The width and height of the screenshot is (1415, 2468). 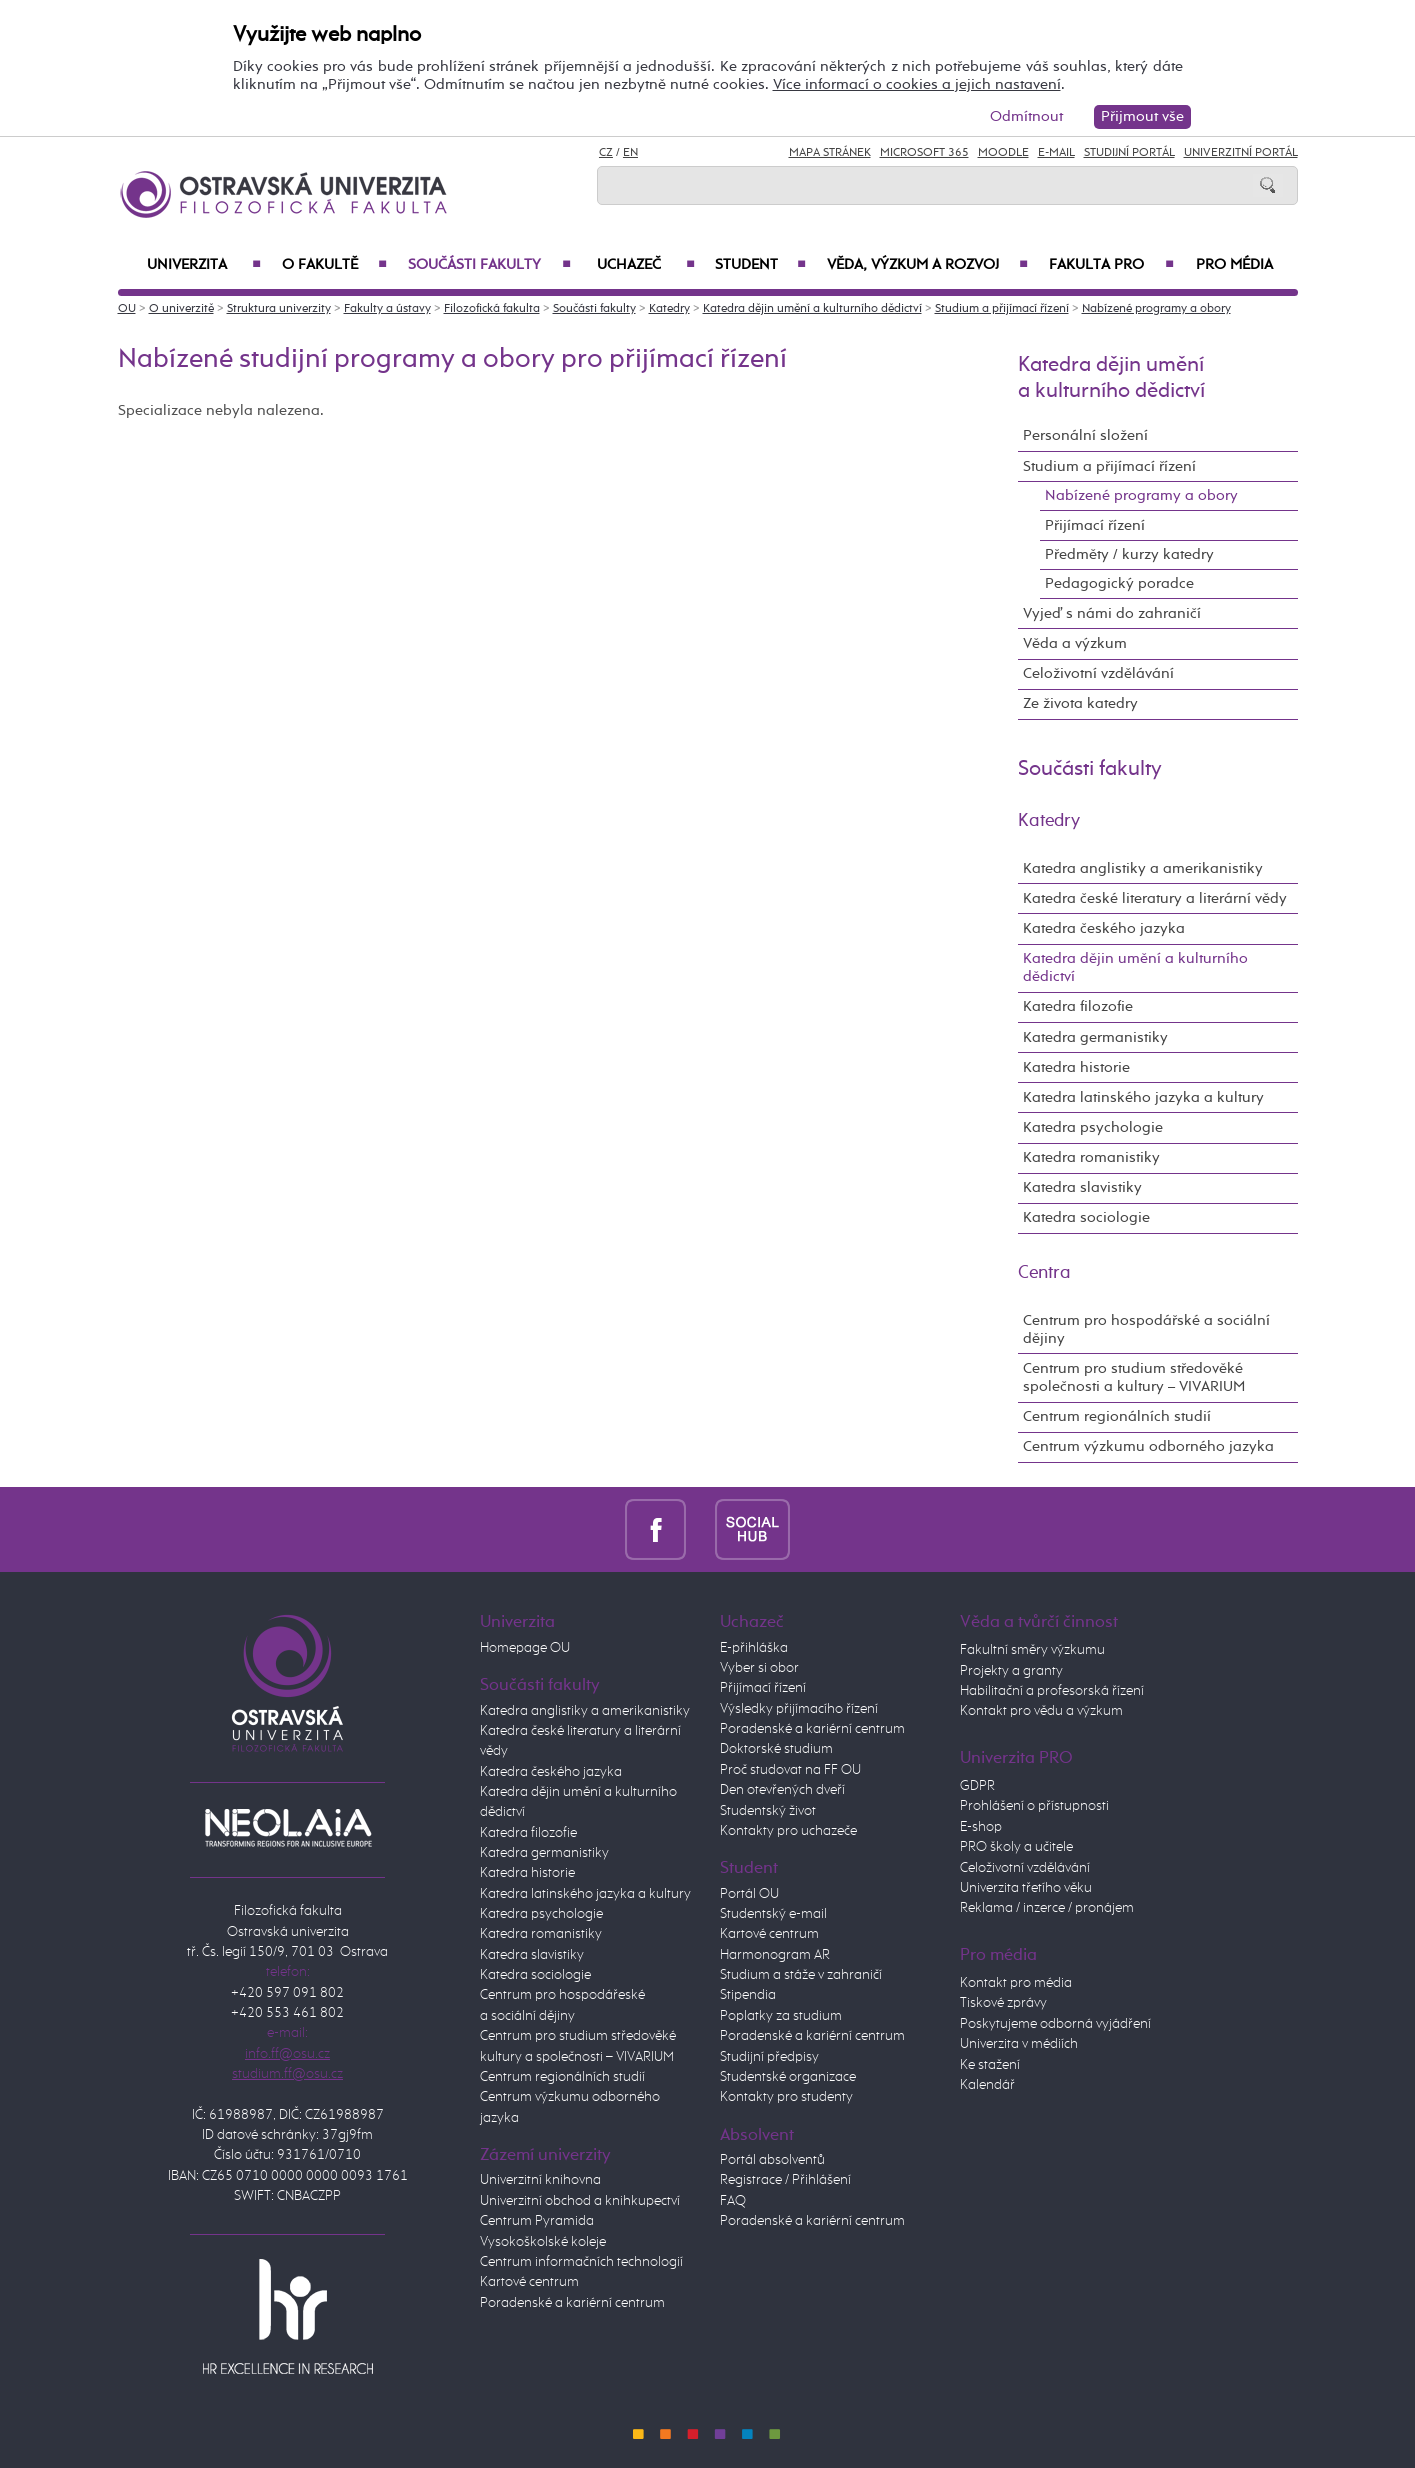 What do you see at coordinates (669, 309) in the screenshot?
I see `Katedry` at bounding box center [669, 309].